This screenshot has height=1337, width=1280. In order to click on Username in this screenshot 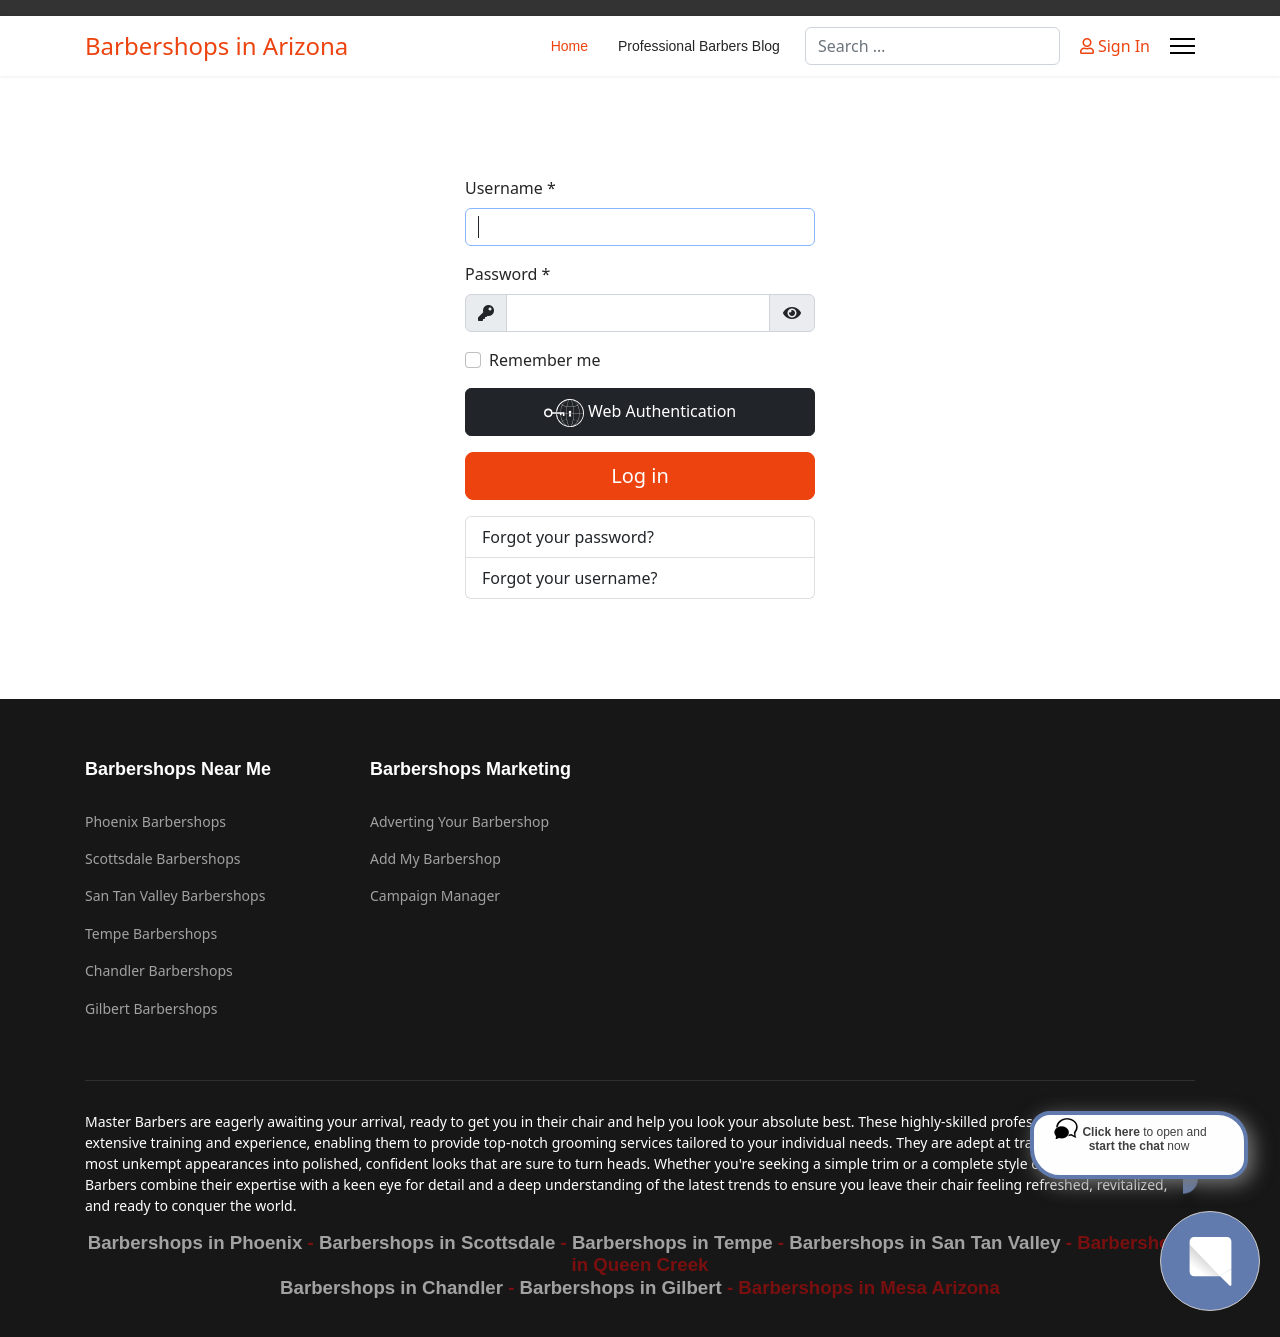, I will do `click(510, 188)`.